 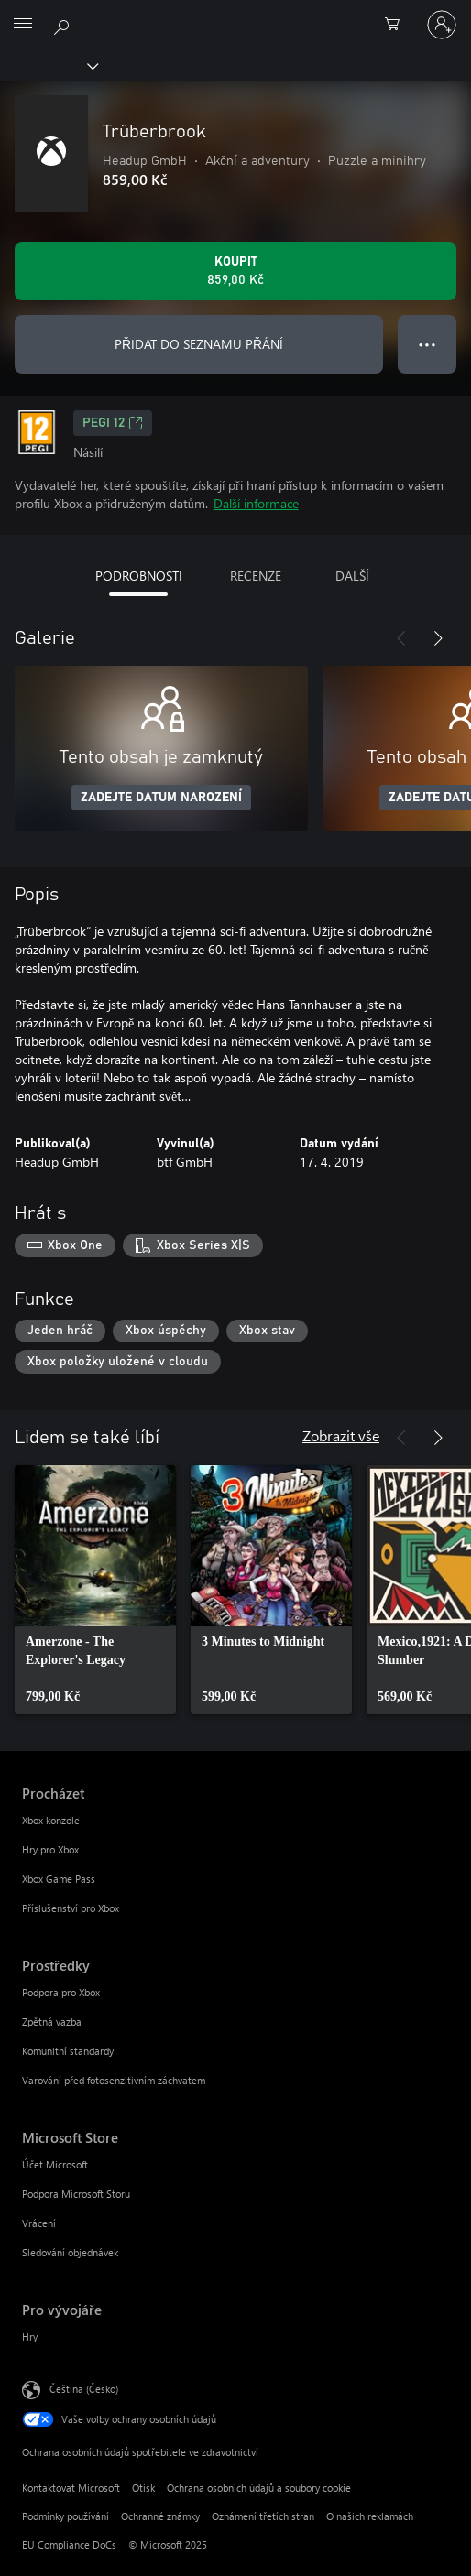 I want to click on ● ● ● [Přetečení. Stisknutím zobrazíte další možnosti.], so click(x=427, y=344).